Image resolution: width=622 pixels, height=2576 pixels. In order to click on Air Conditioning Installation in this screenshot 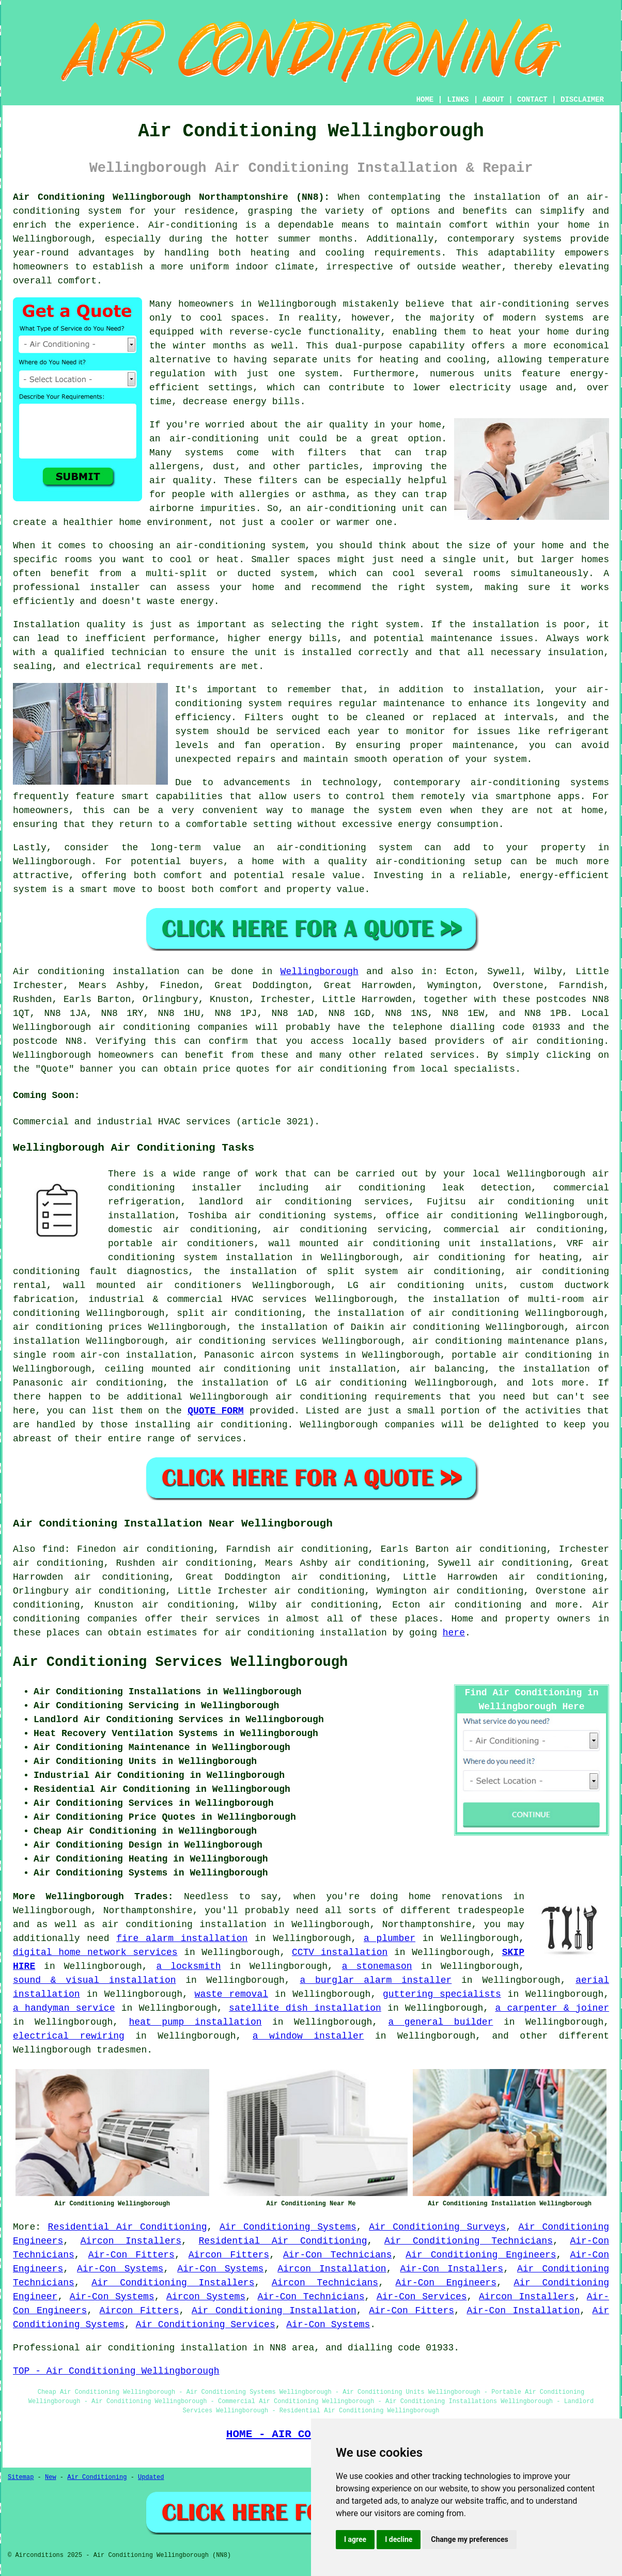, I will do `click(274, 2310)`.